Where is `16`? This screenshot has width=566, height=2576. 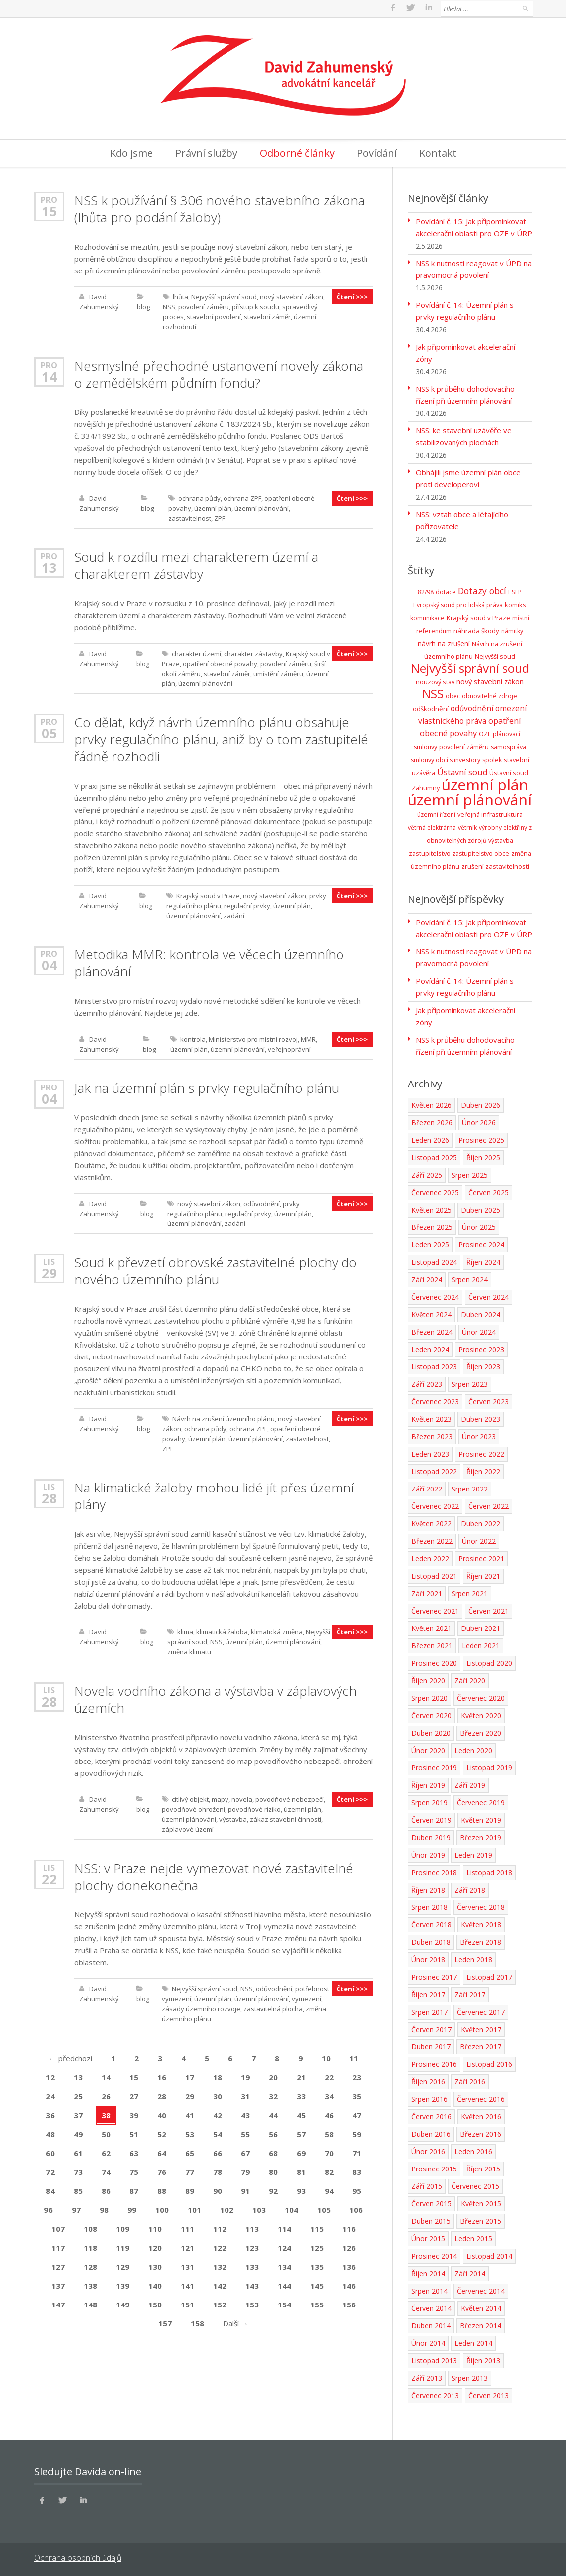 16 is located at coordinates (161, 2076).